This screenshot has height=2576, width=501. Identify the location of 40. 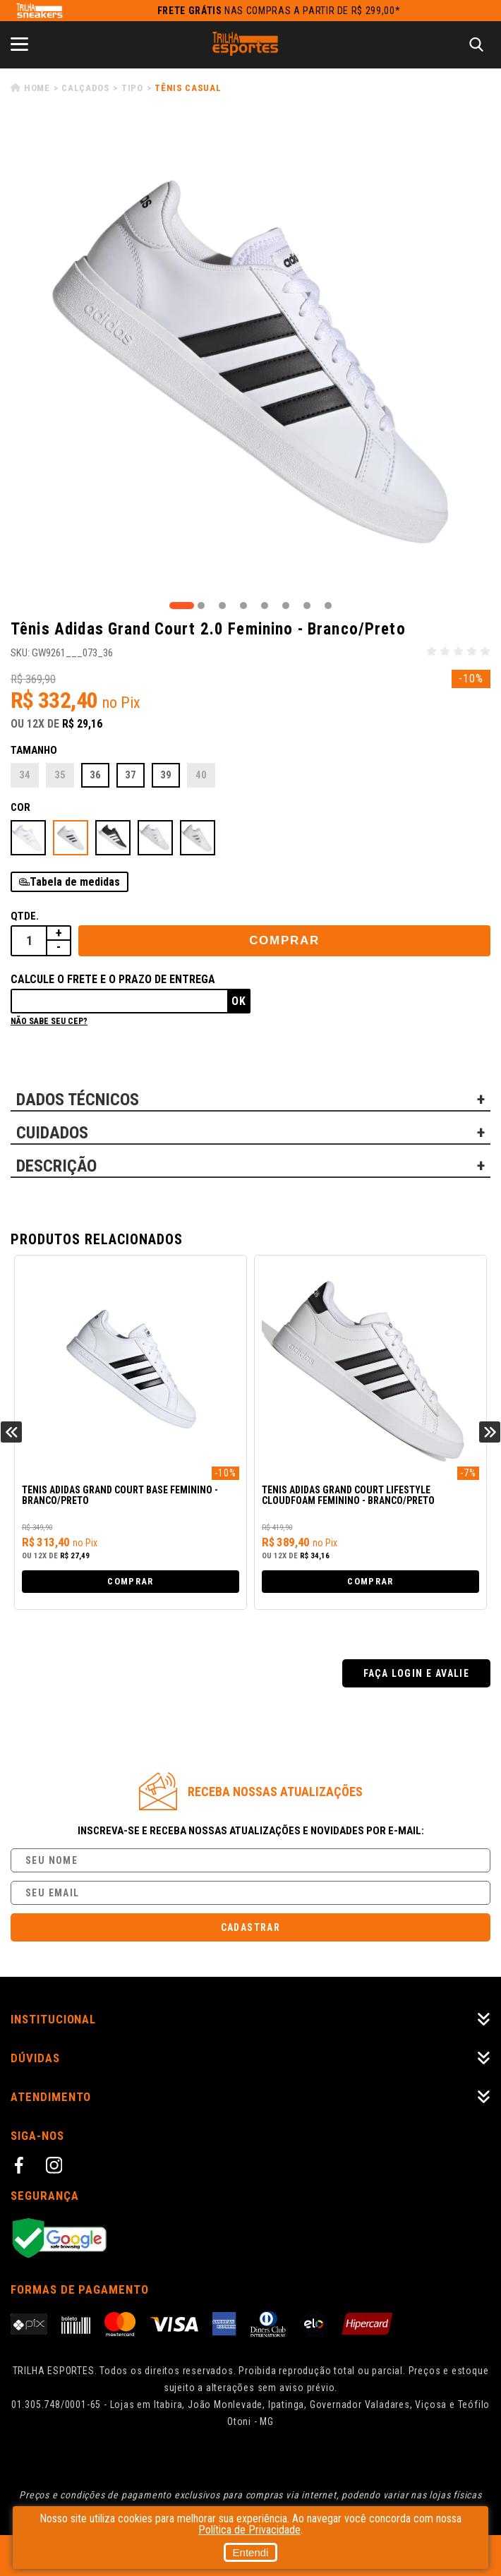
(201, 775).